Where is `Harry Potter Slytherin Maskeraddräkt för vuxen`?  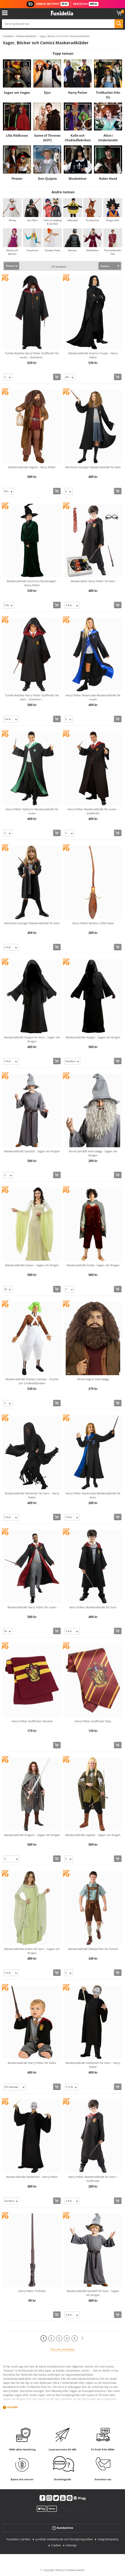 Harry Potter Slytherin Maskeraddräkt för vuxen is located at coordinates (32, 811).